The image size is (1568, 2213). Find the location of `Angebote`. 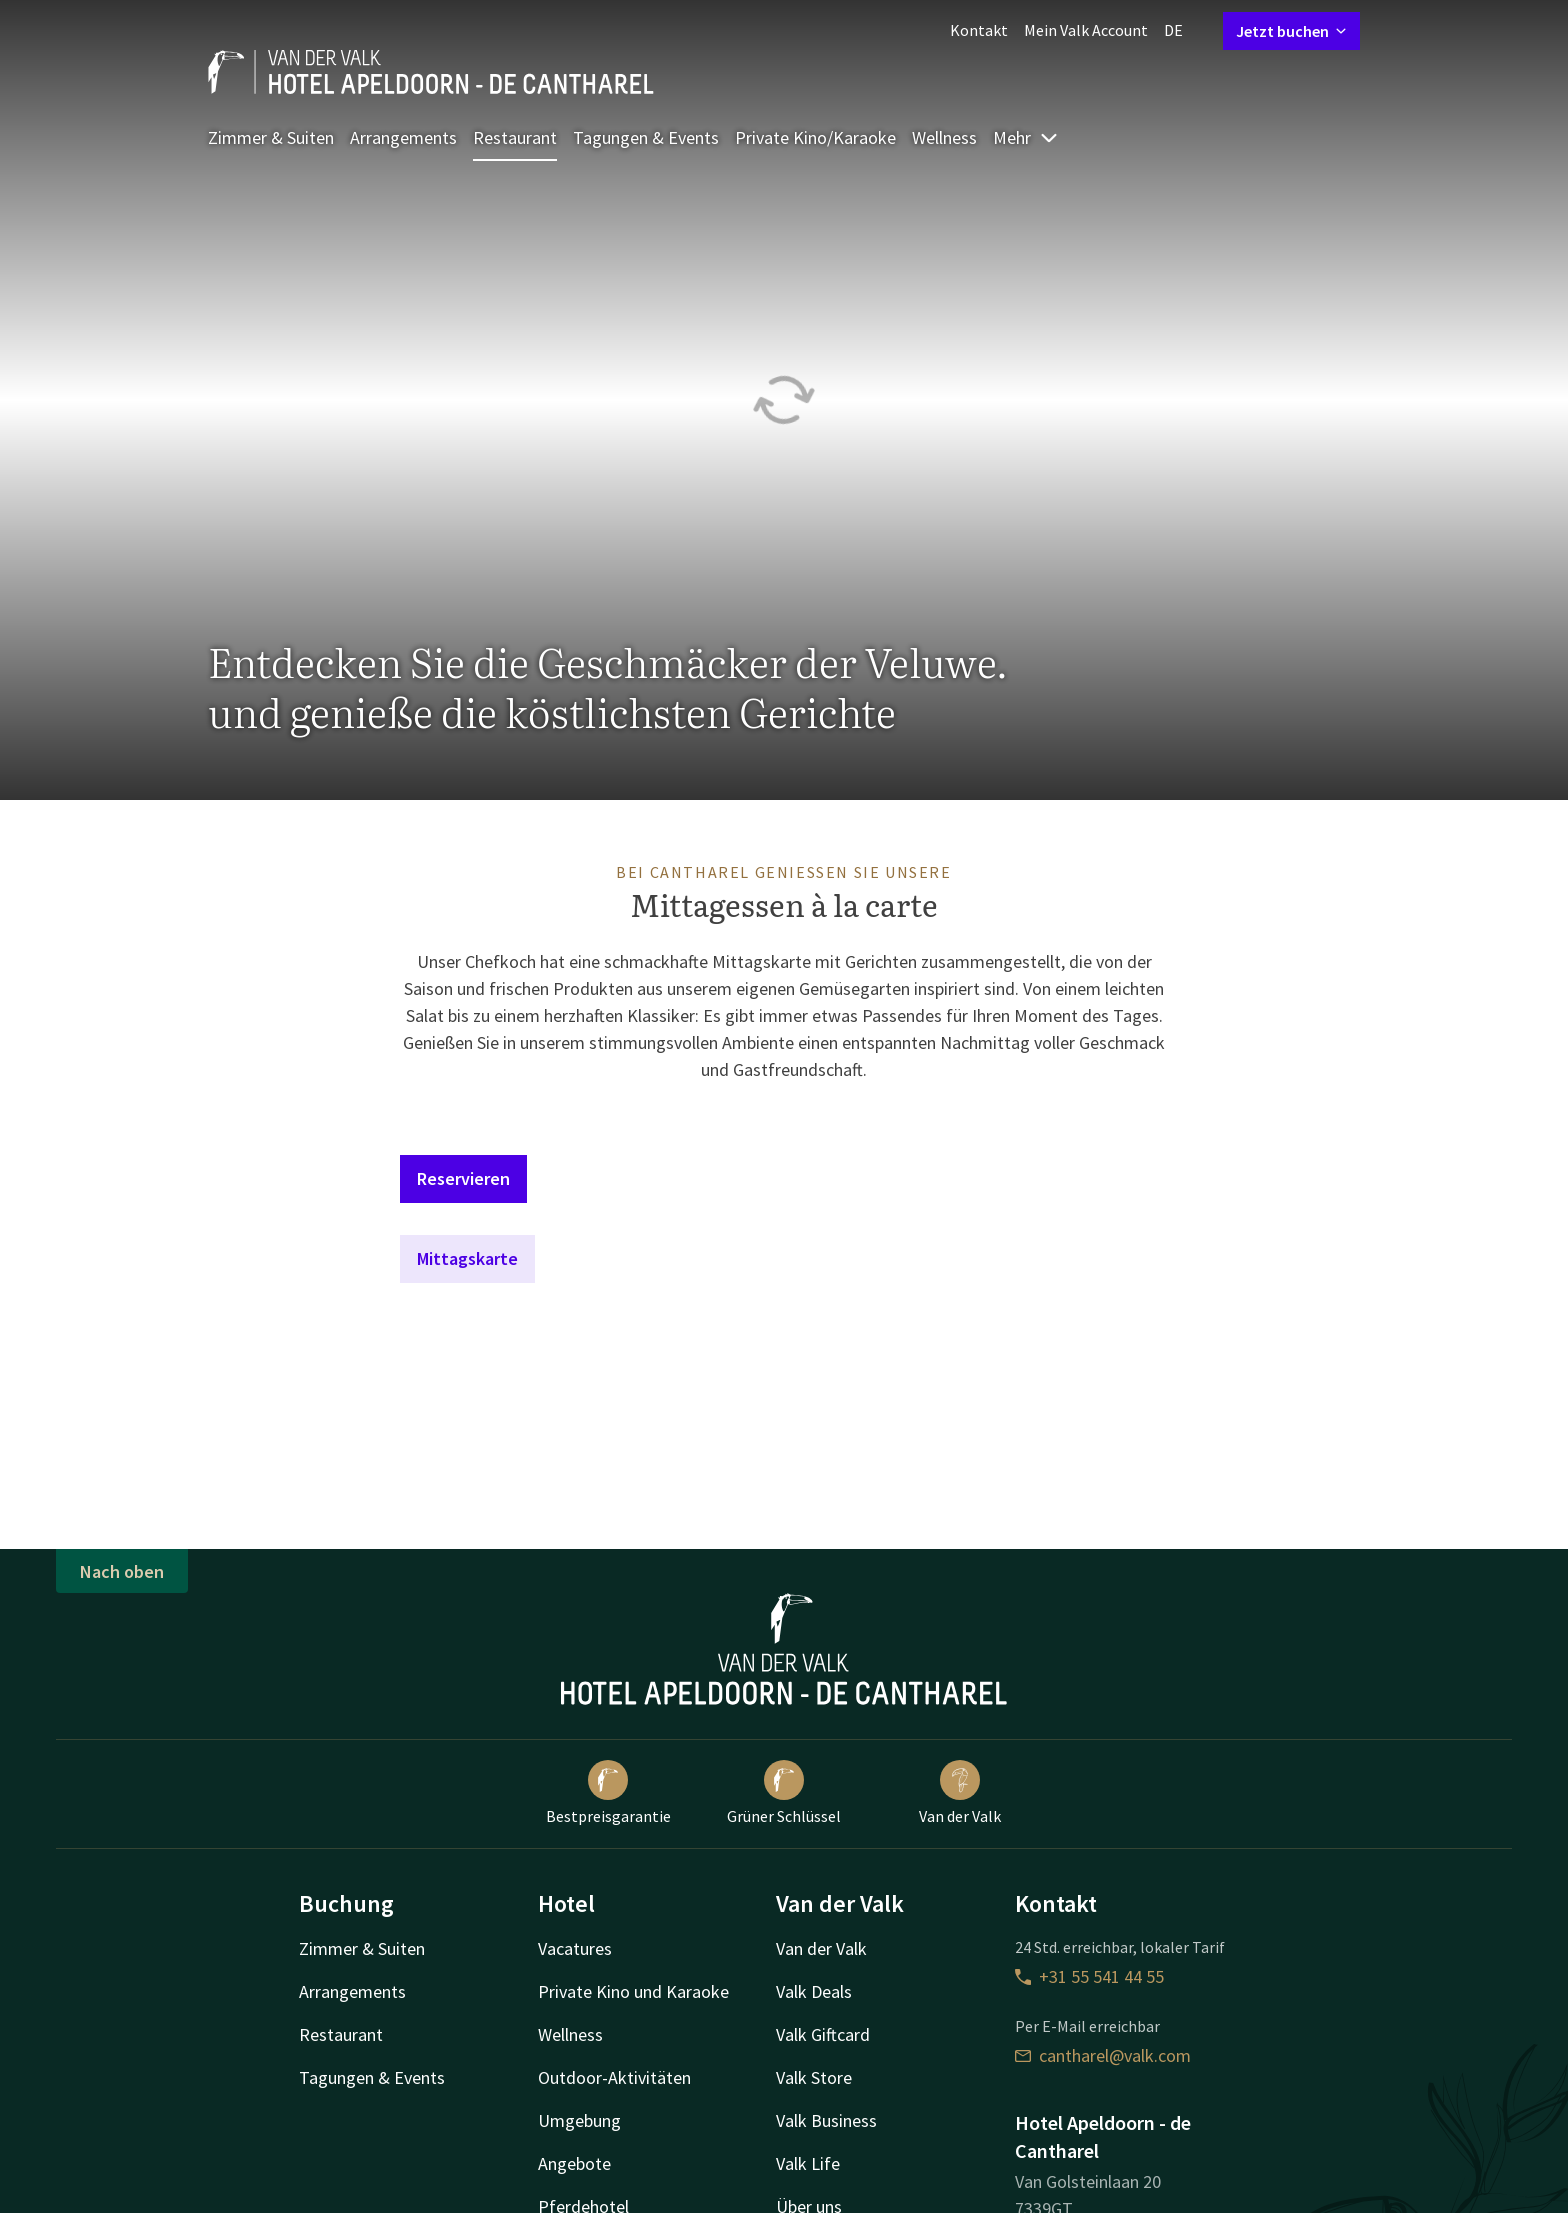

Angebote is located at coordinates (574, 2163).